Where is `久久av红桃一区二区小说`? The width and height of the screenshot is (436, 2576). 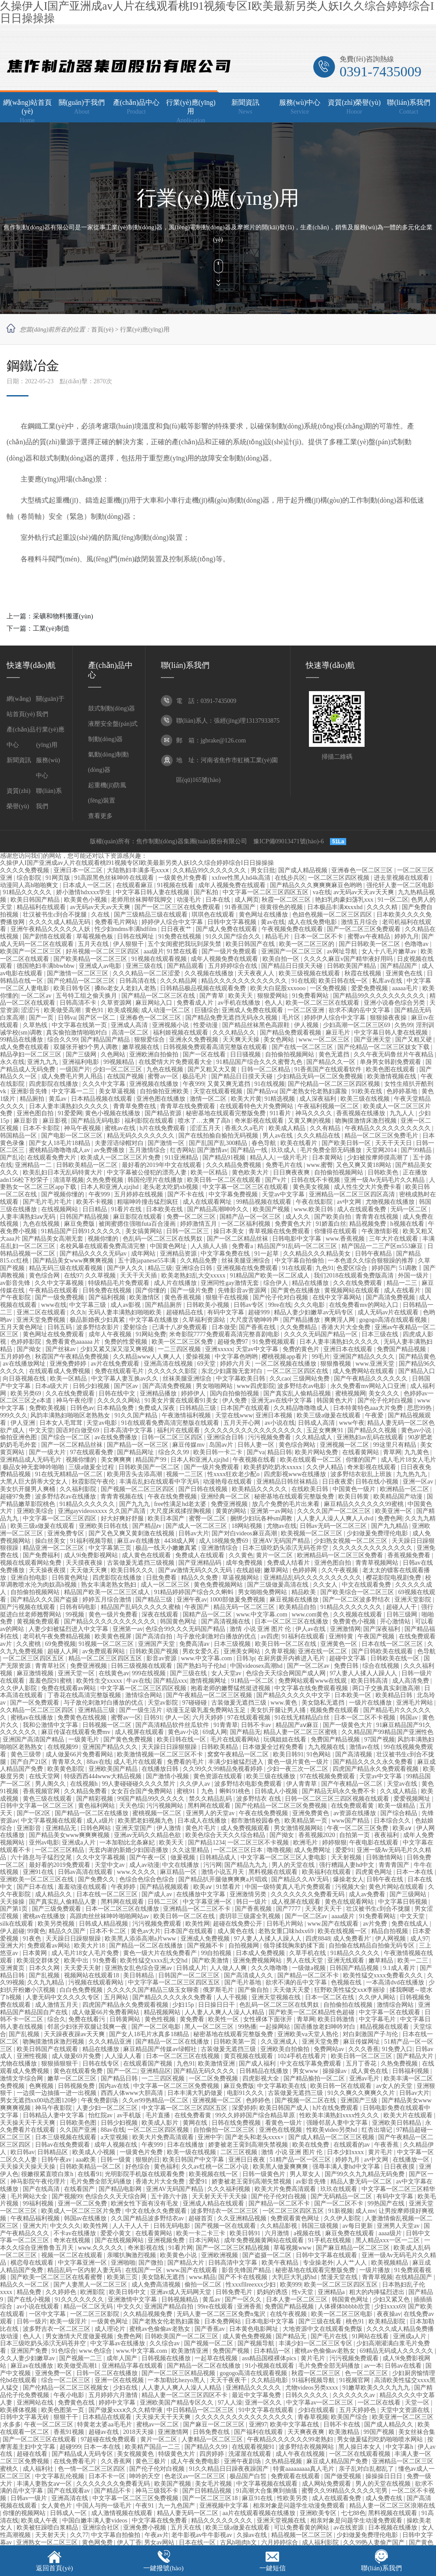 久久av红桃一区二区小说 is located at coordinates (215, 2166).